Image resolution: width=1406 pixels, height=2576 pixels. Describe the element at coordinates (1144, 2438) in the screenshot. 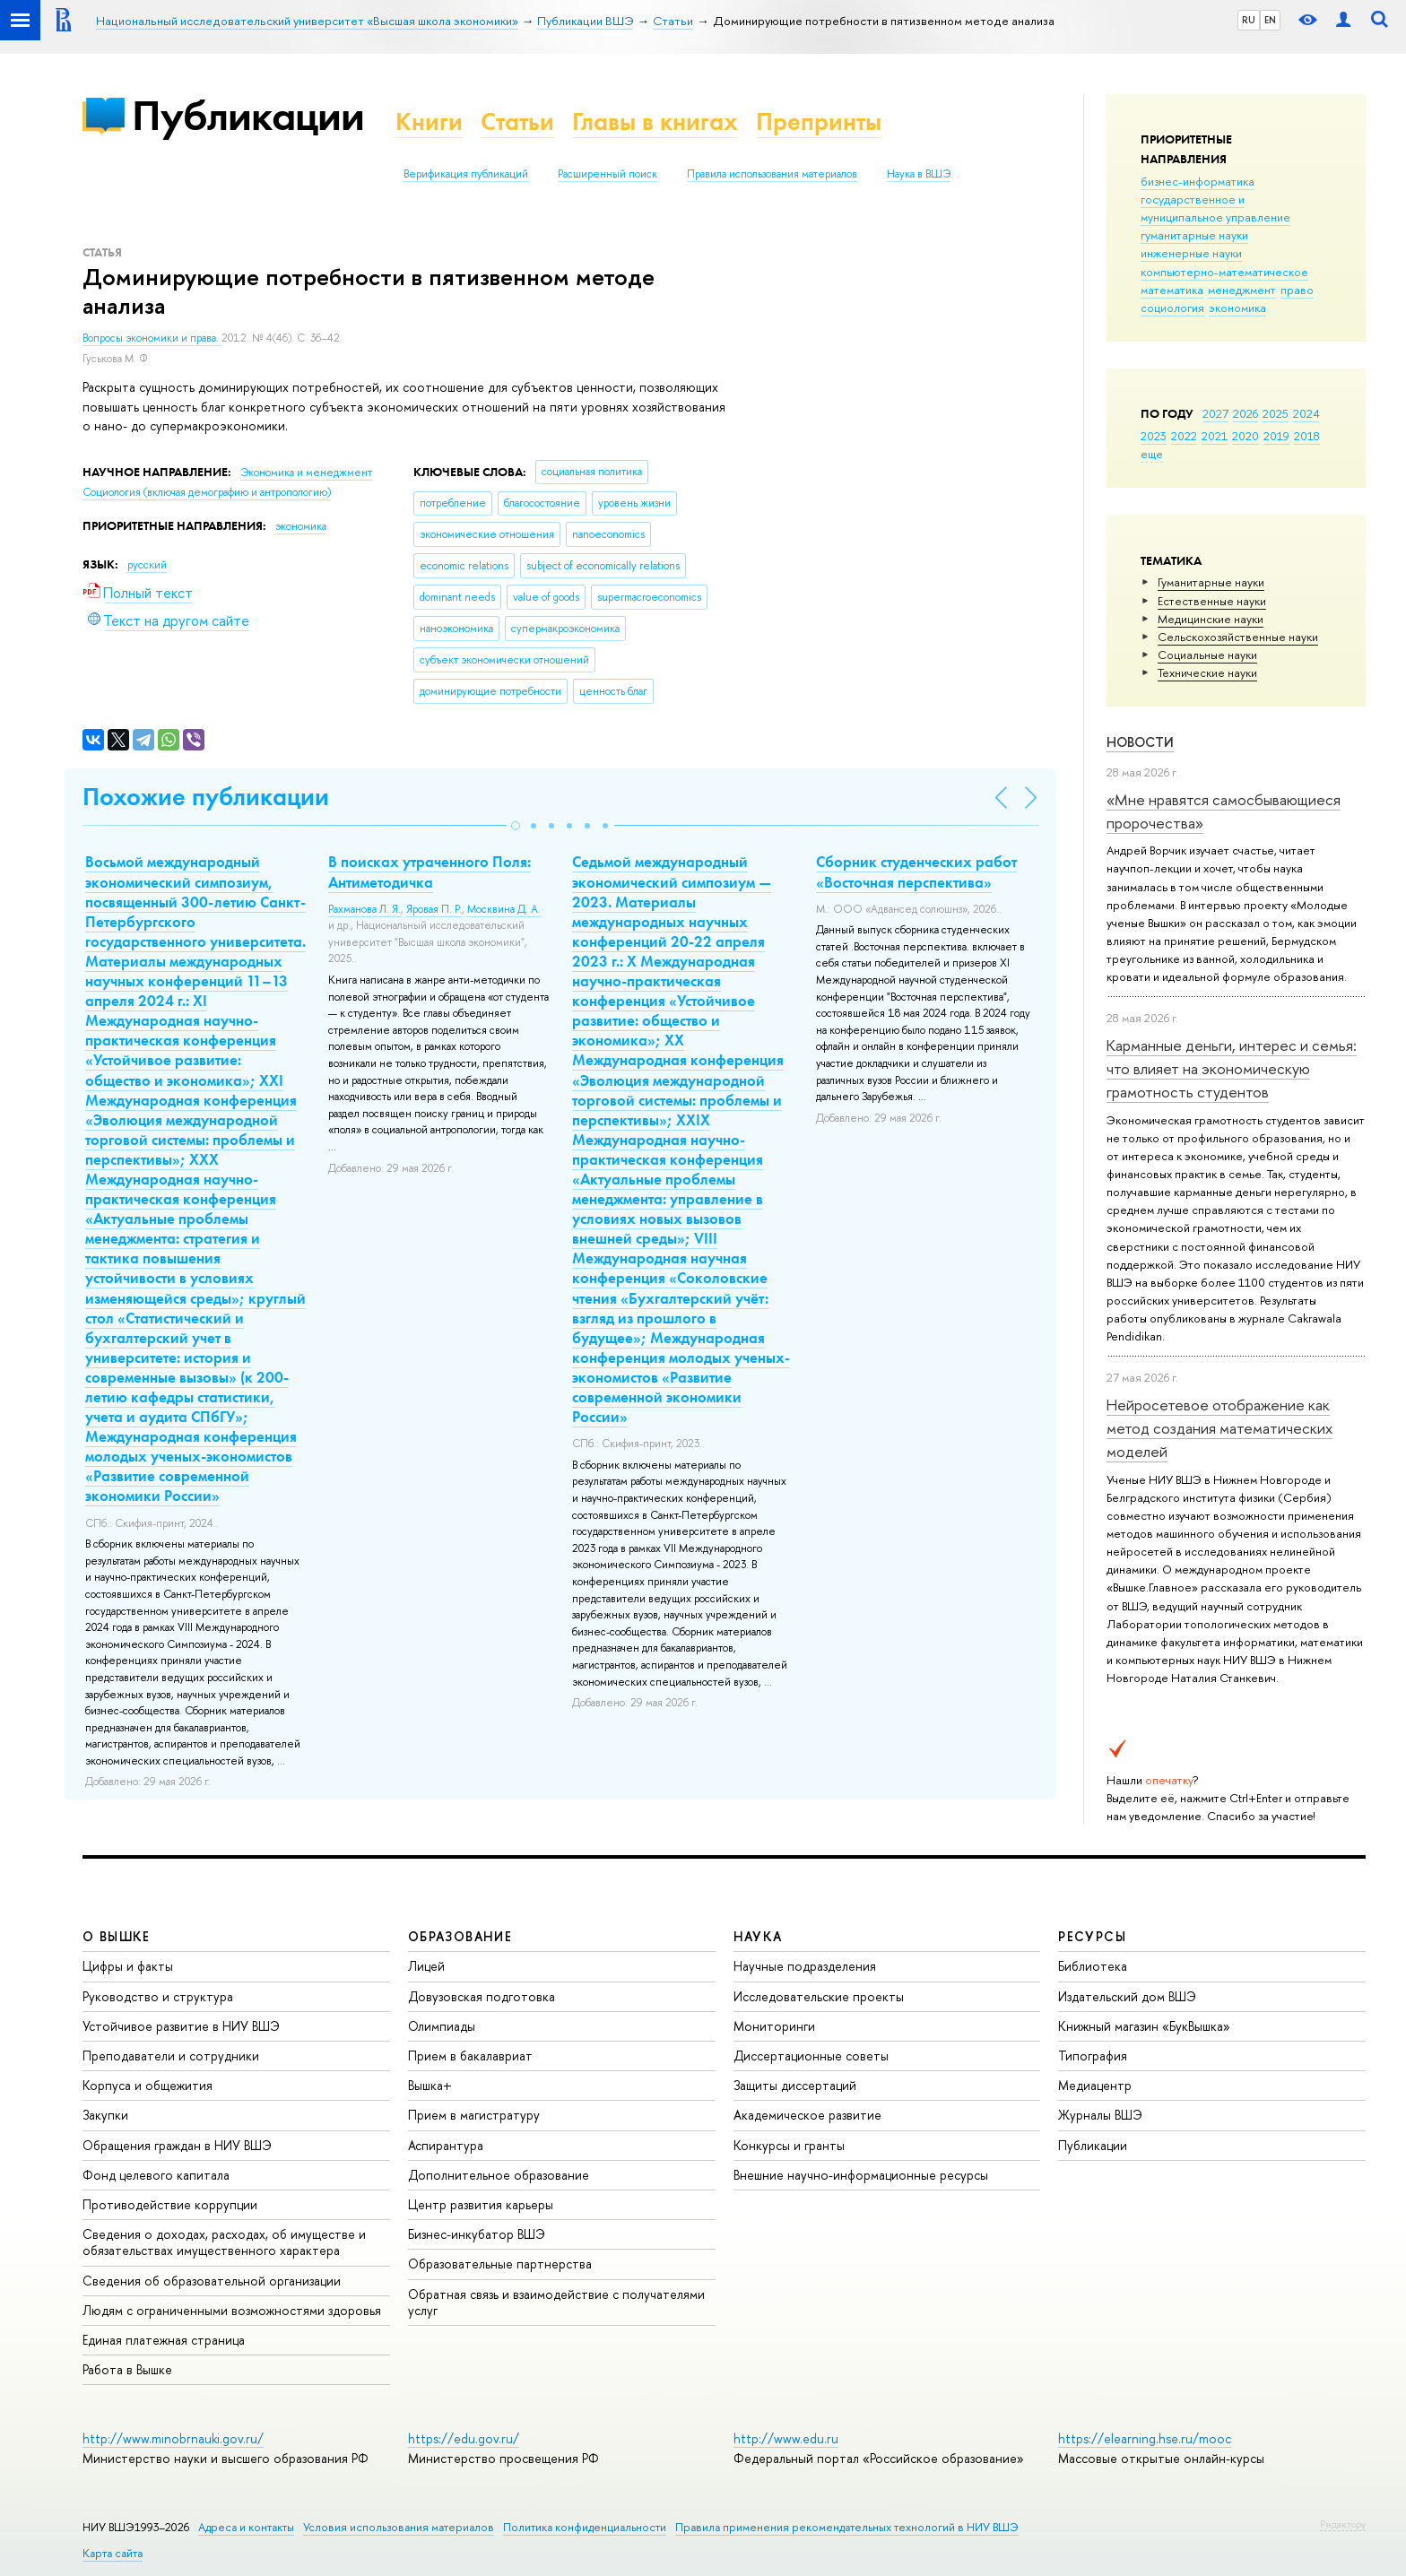

I see `https://elearning.hse.ru/mooc` at that location.